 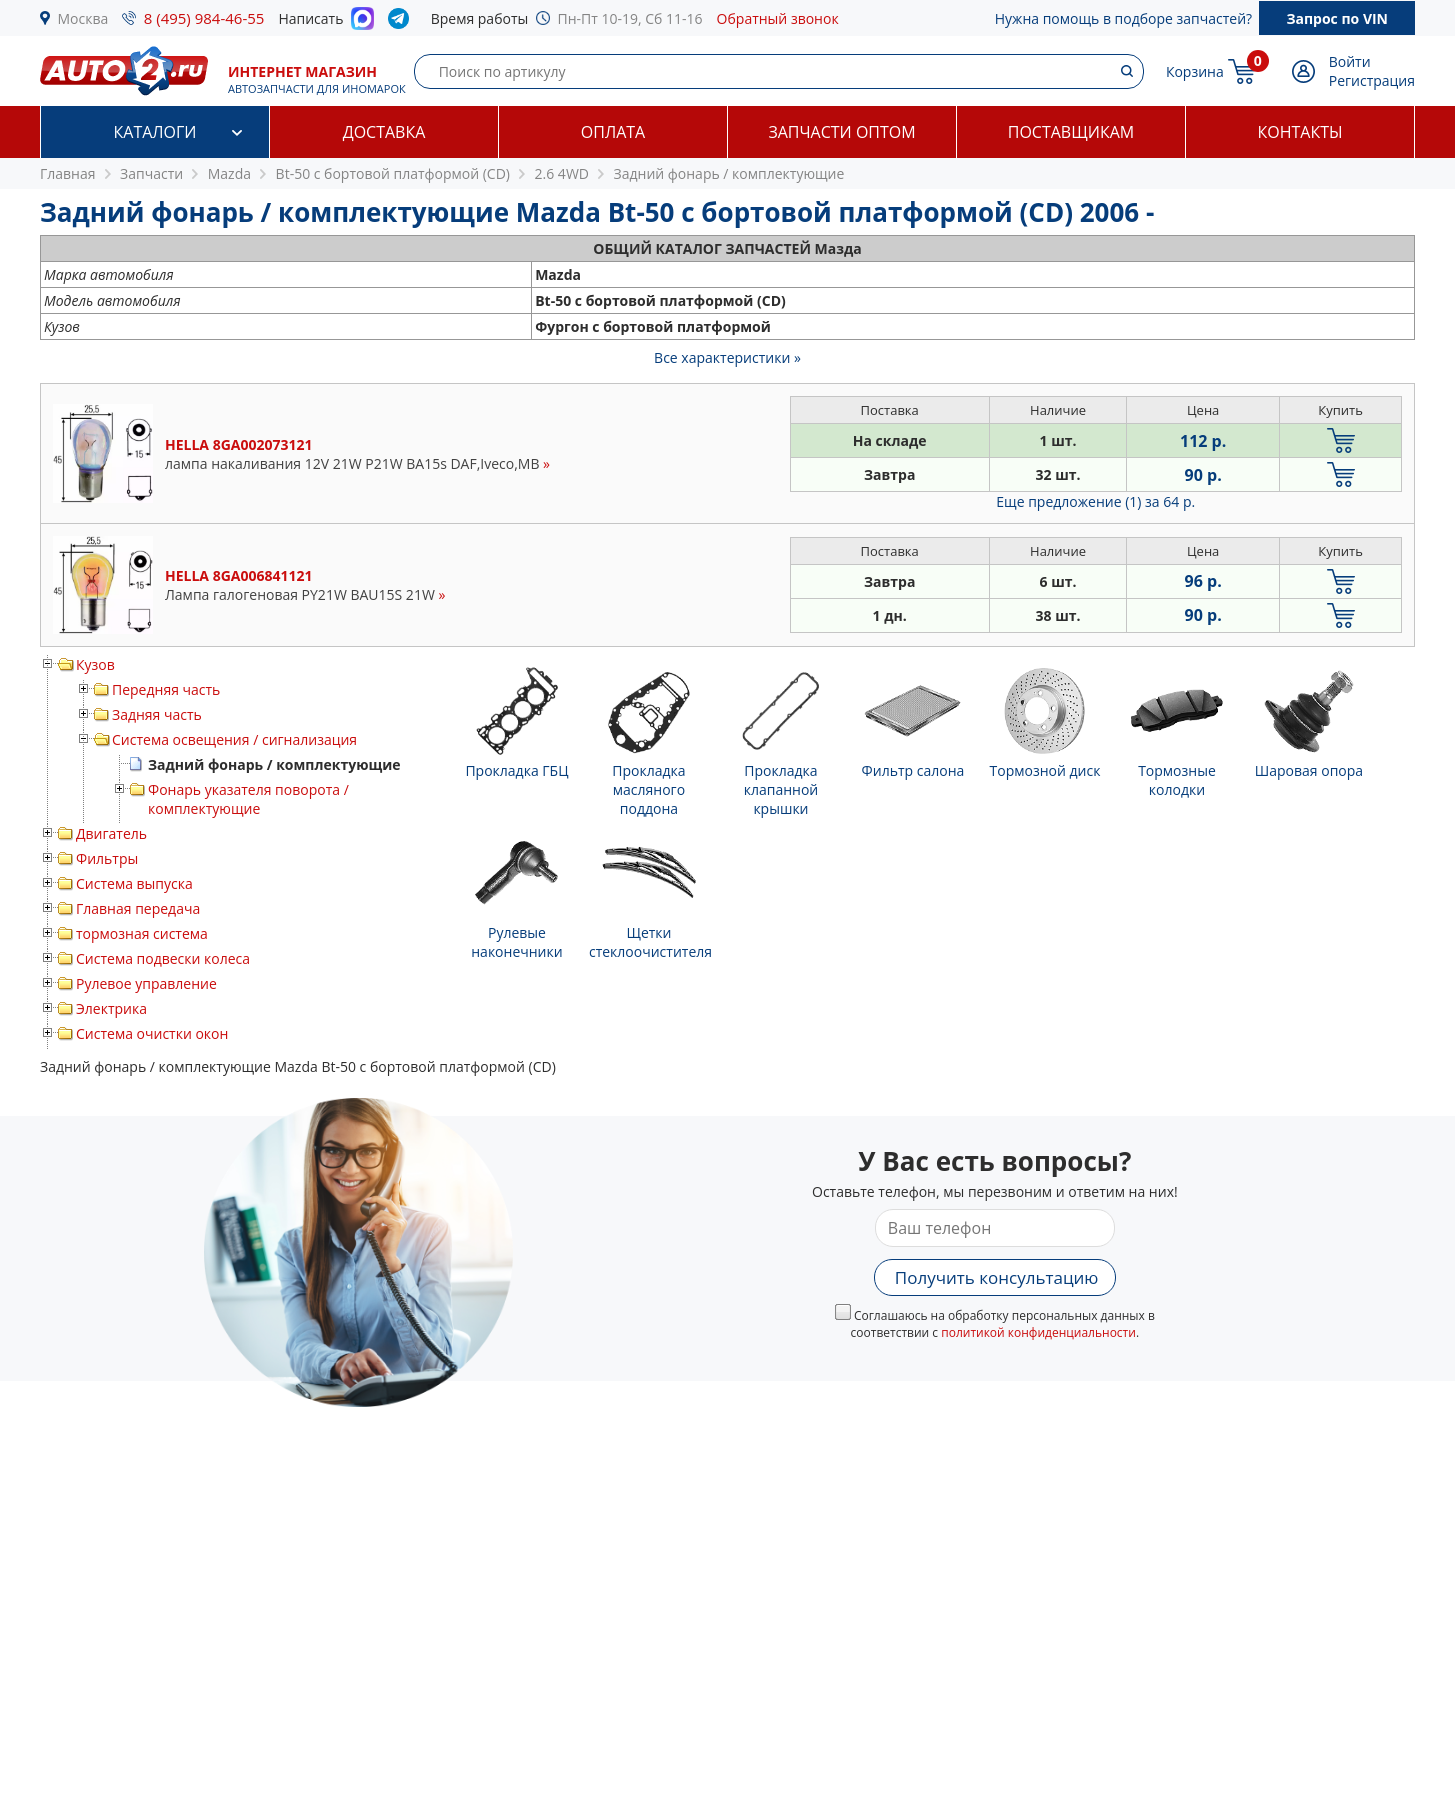 I want to click on Главная передача, so click(x=138, y=908).